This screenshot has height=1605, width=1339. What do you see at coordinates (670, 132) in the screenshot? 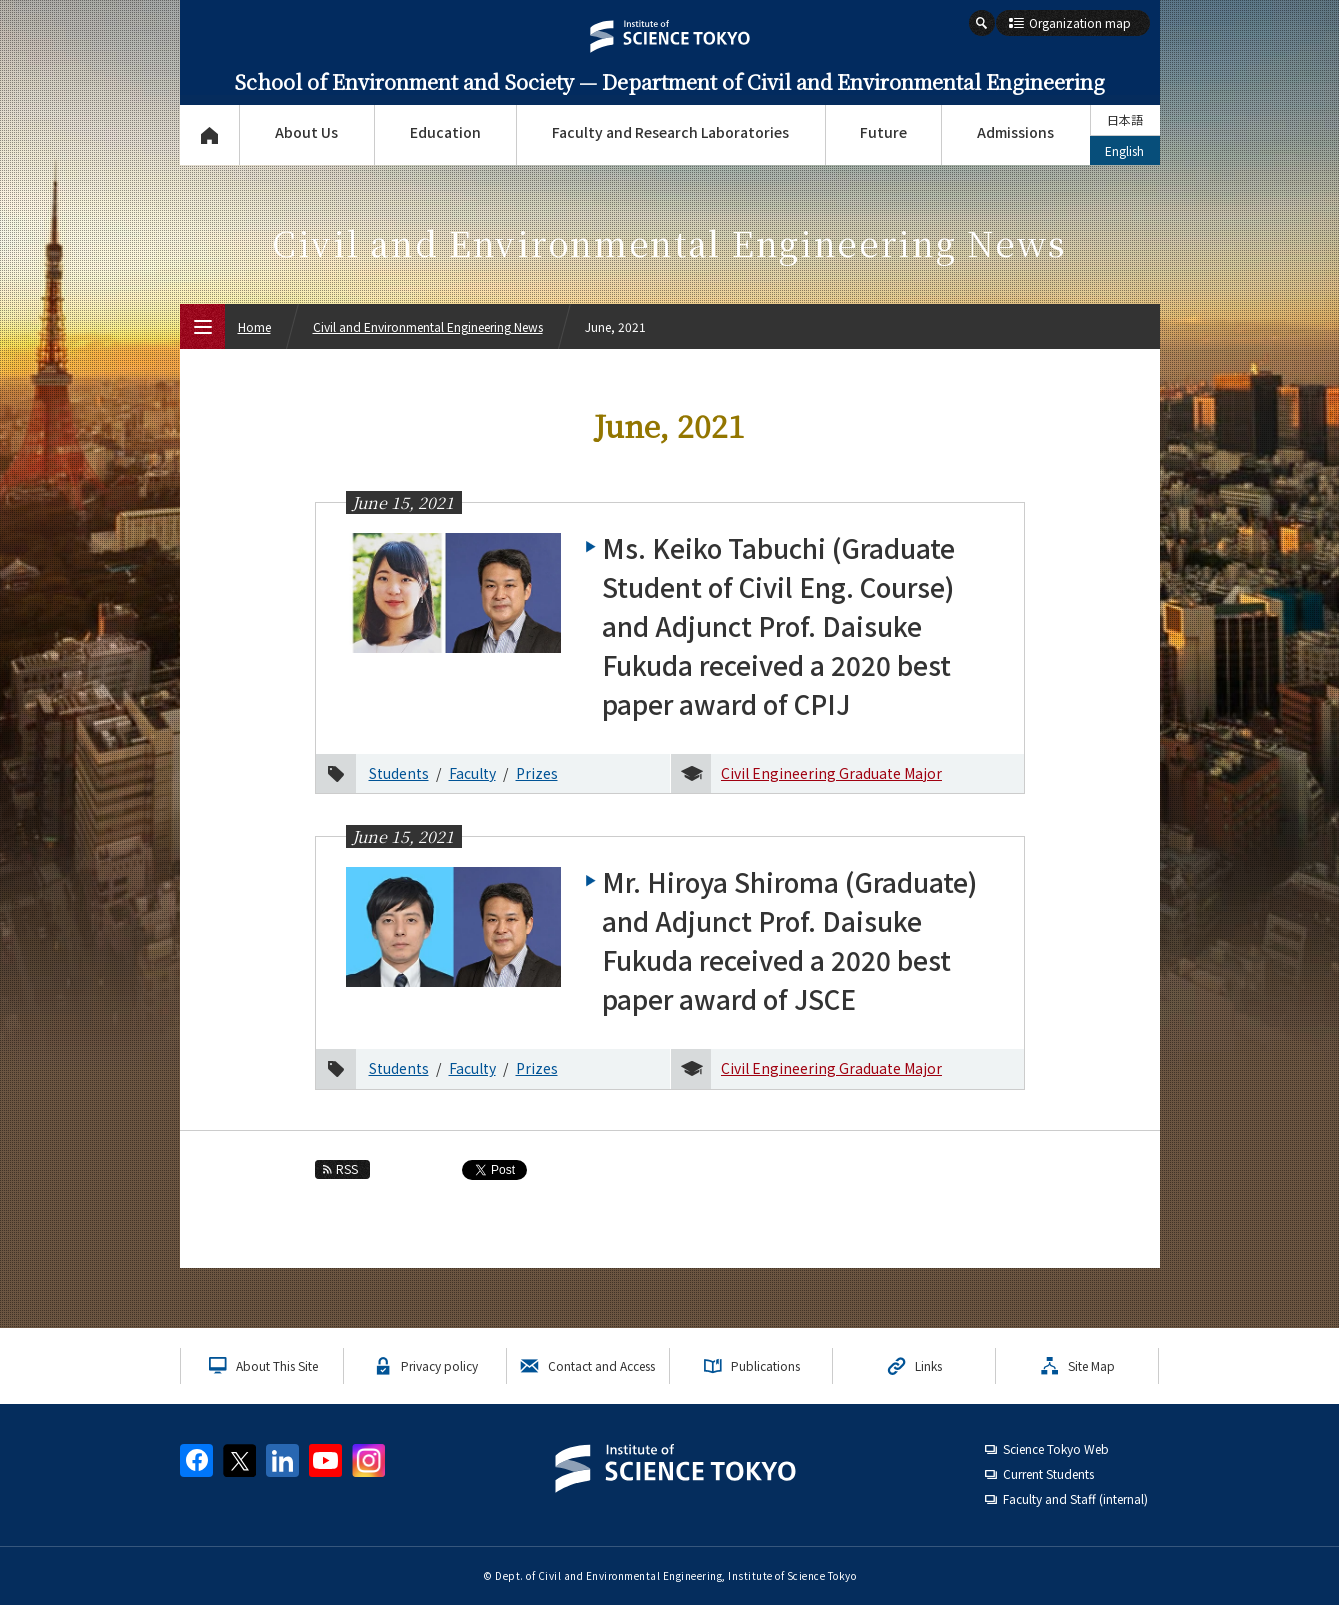
I see `Faculty and Research Laboratories` at bounding box center [670, 132].